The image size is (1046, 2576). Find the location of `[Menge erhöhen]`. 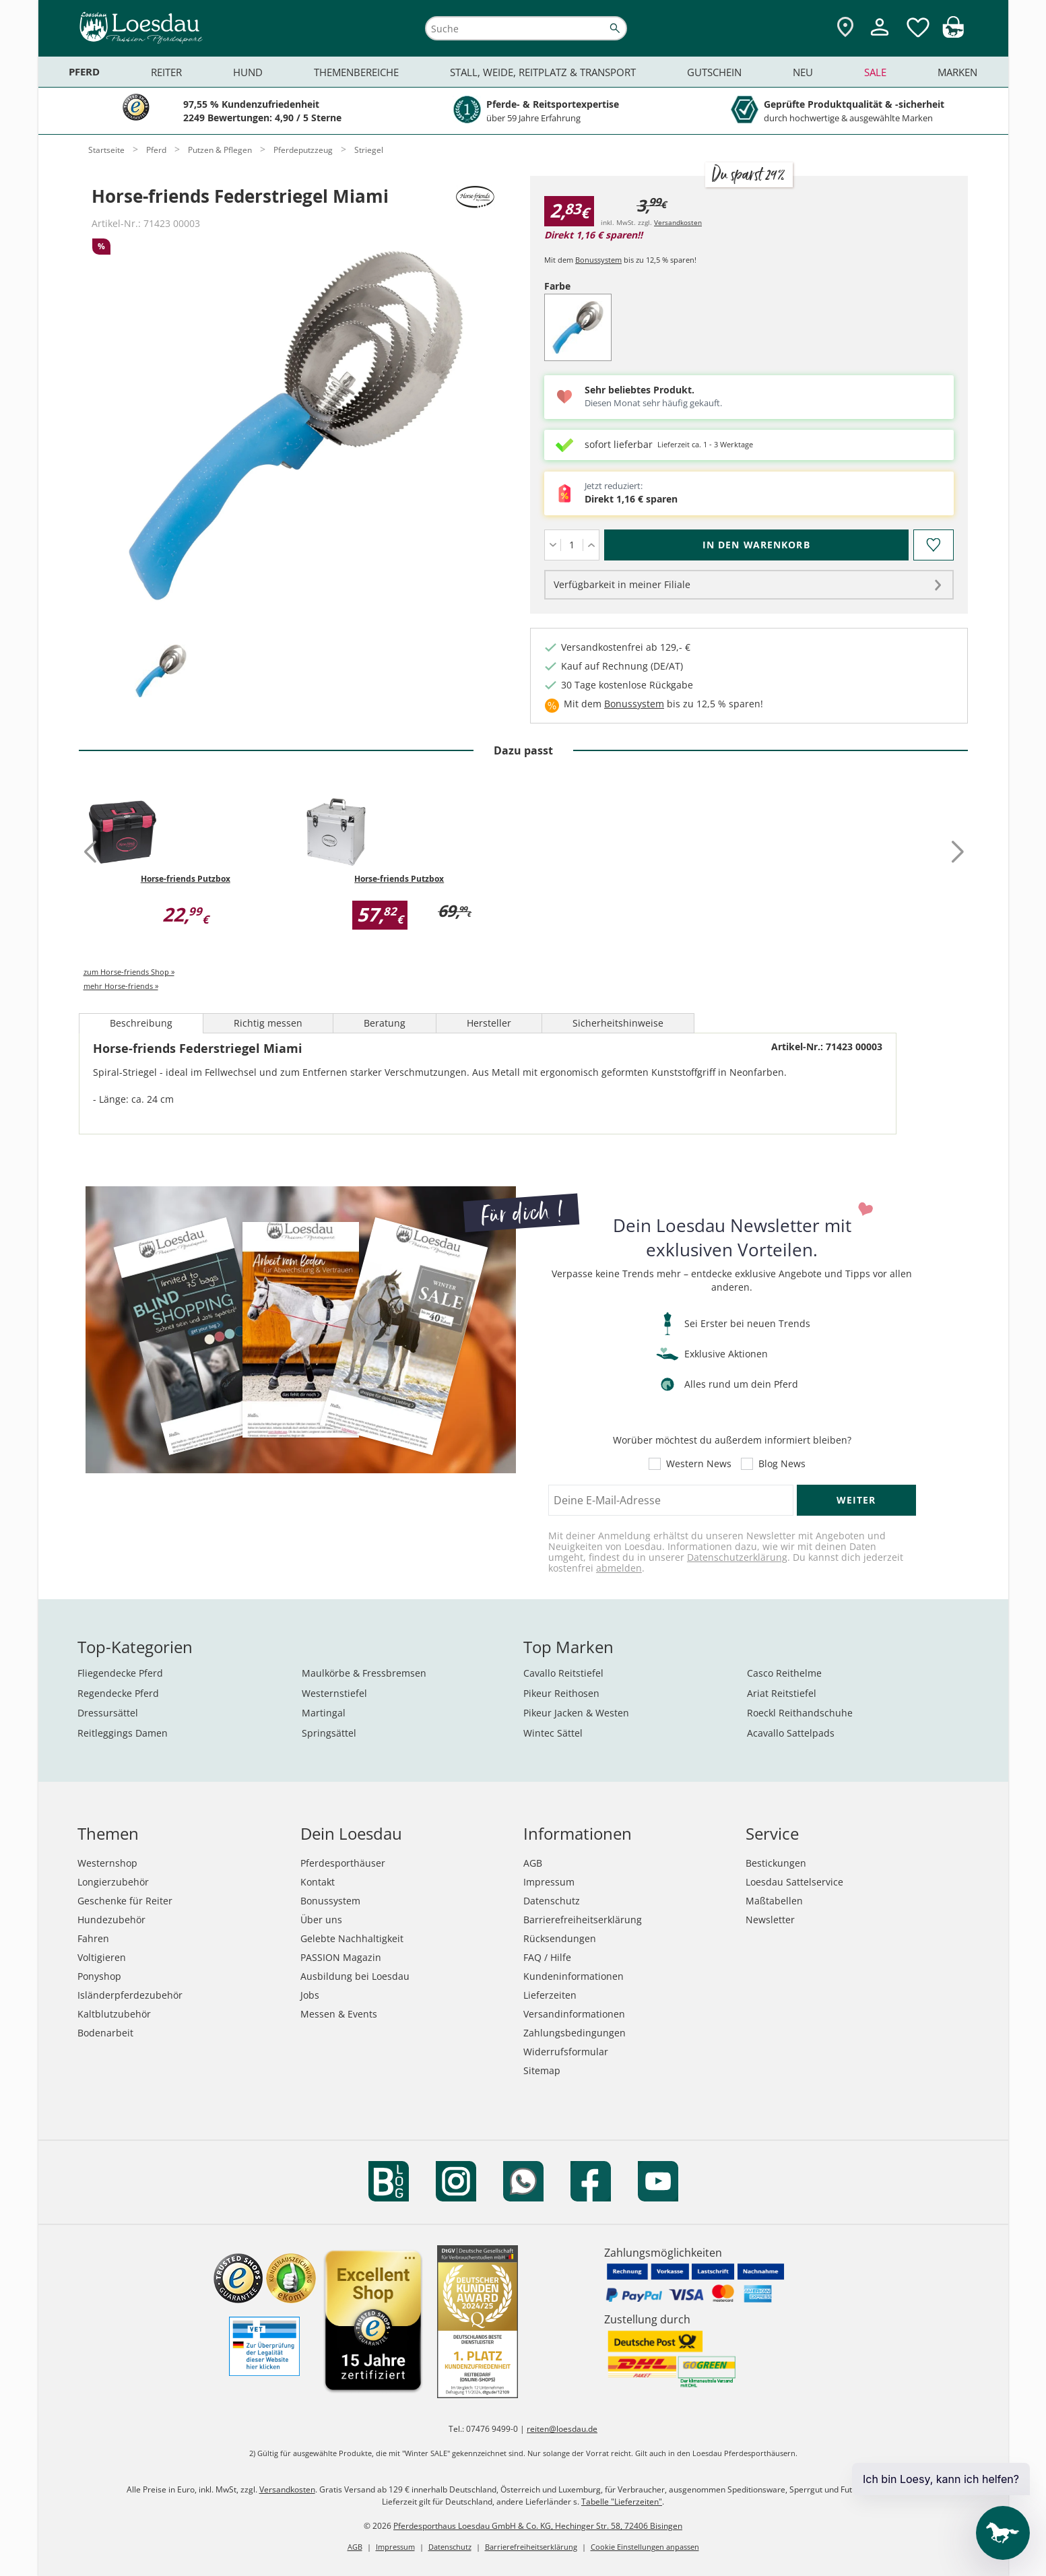

[Menge erhöhen] is located at coordinates (591, 545).